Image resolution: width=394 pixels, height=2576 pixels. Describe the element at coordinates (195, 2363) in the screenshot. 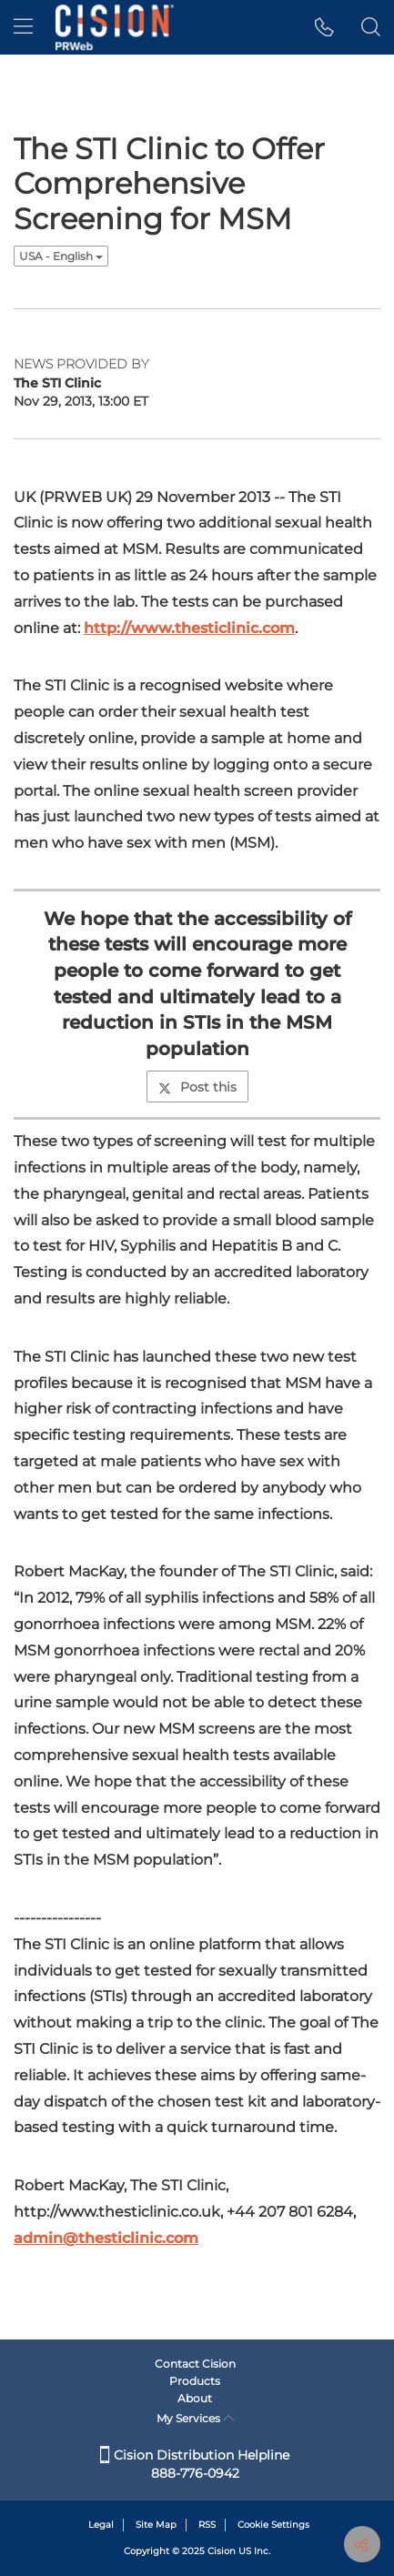

I see `Contact Cision` at that location.